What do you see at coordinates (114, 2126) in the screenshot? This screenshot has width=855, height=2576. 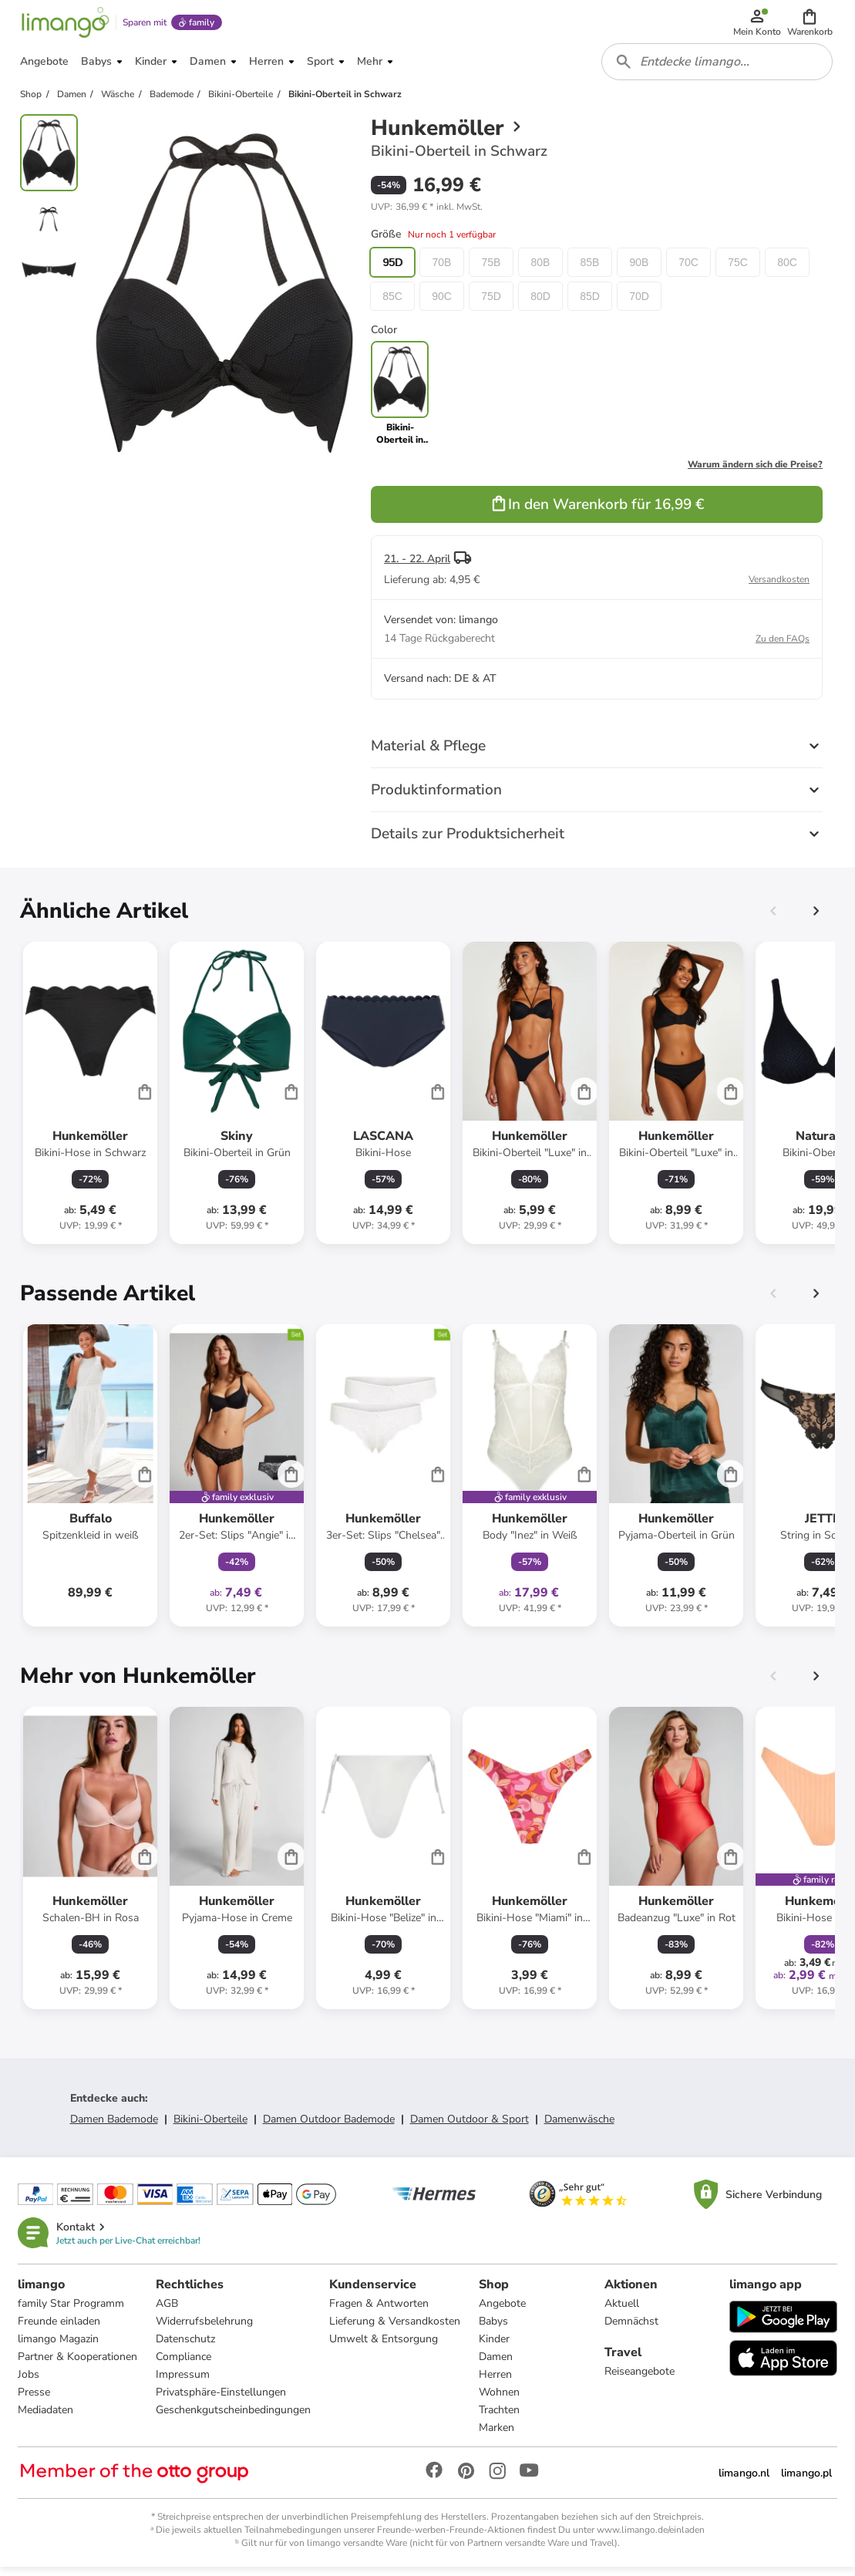 I see `Damen Bademode` at bounding box center [114, 2126].